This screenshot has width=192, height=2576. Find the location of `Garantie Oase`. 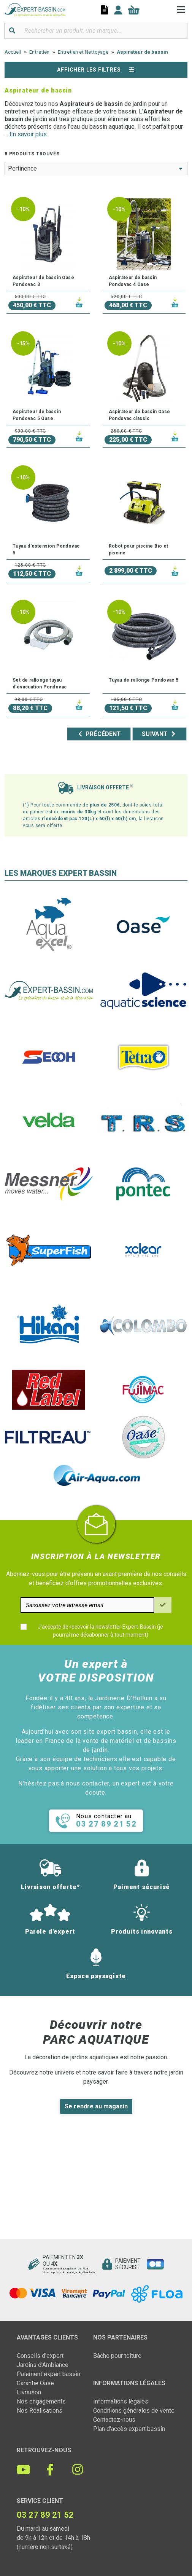

Garantie Oase is located at coordinates (35, 2383).